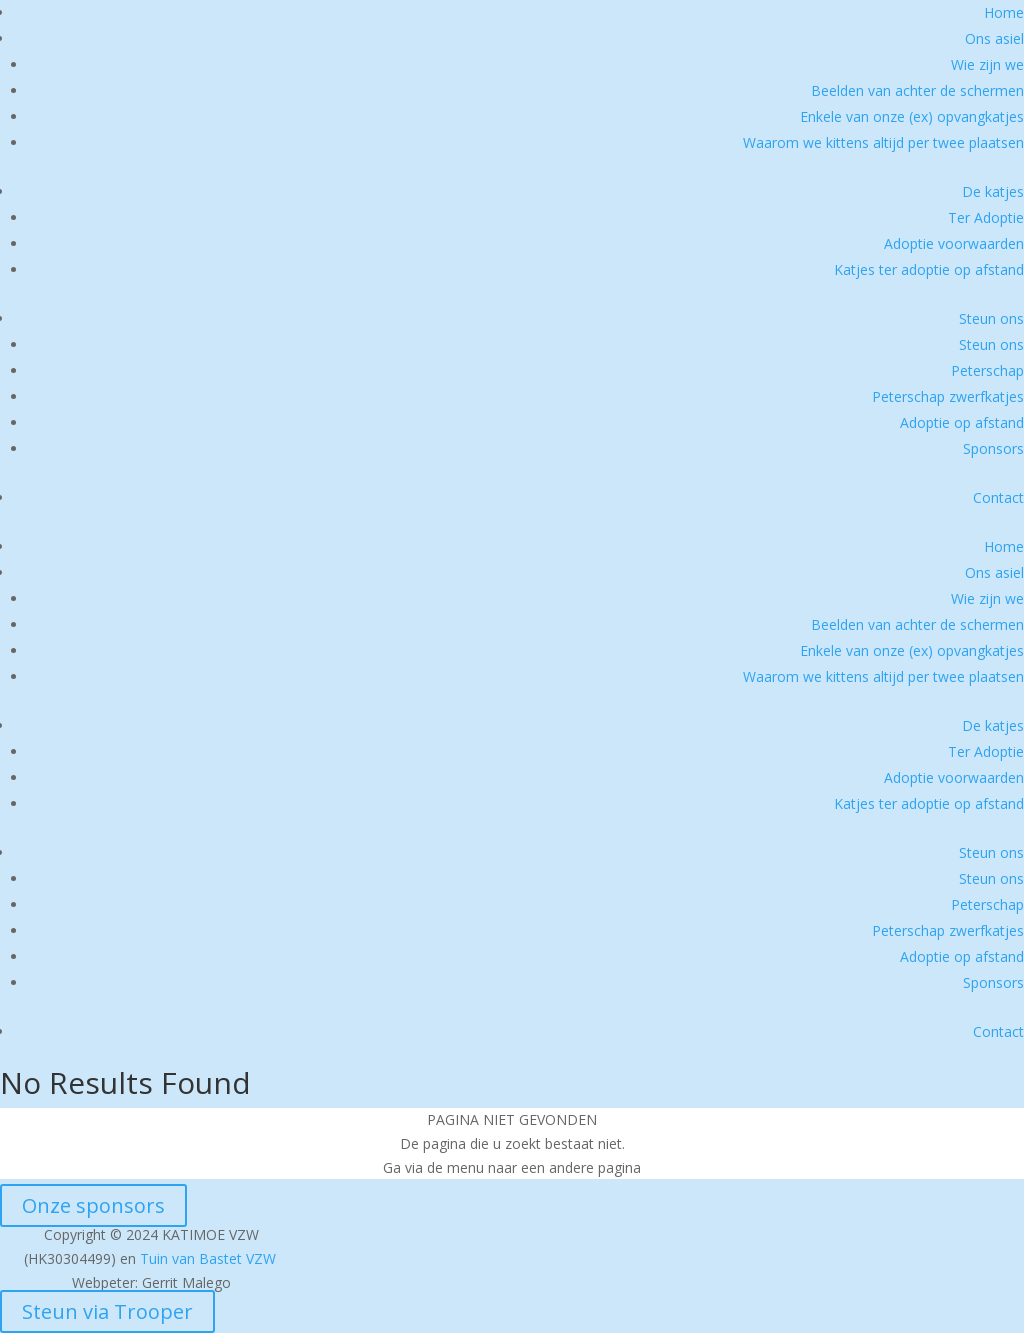  What do you see at coordinates (917, 90) in the screenshot?
I see `Beelden van achter de schermen` at bounding box center [917, 90].